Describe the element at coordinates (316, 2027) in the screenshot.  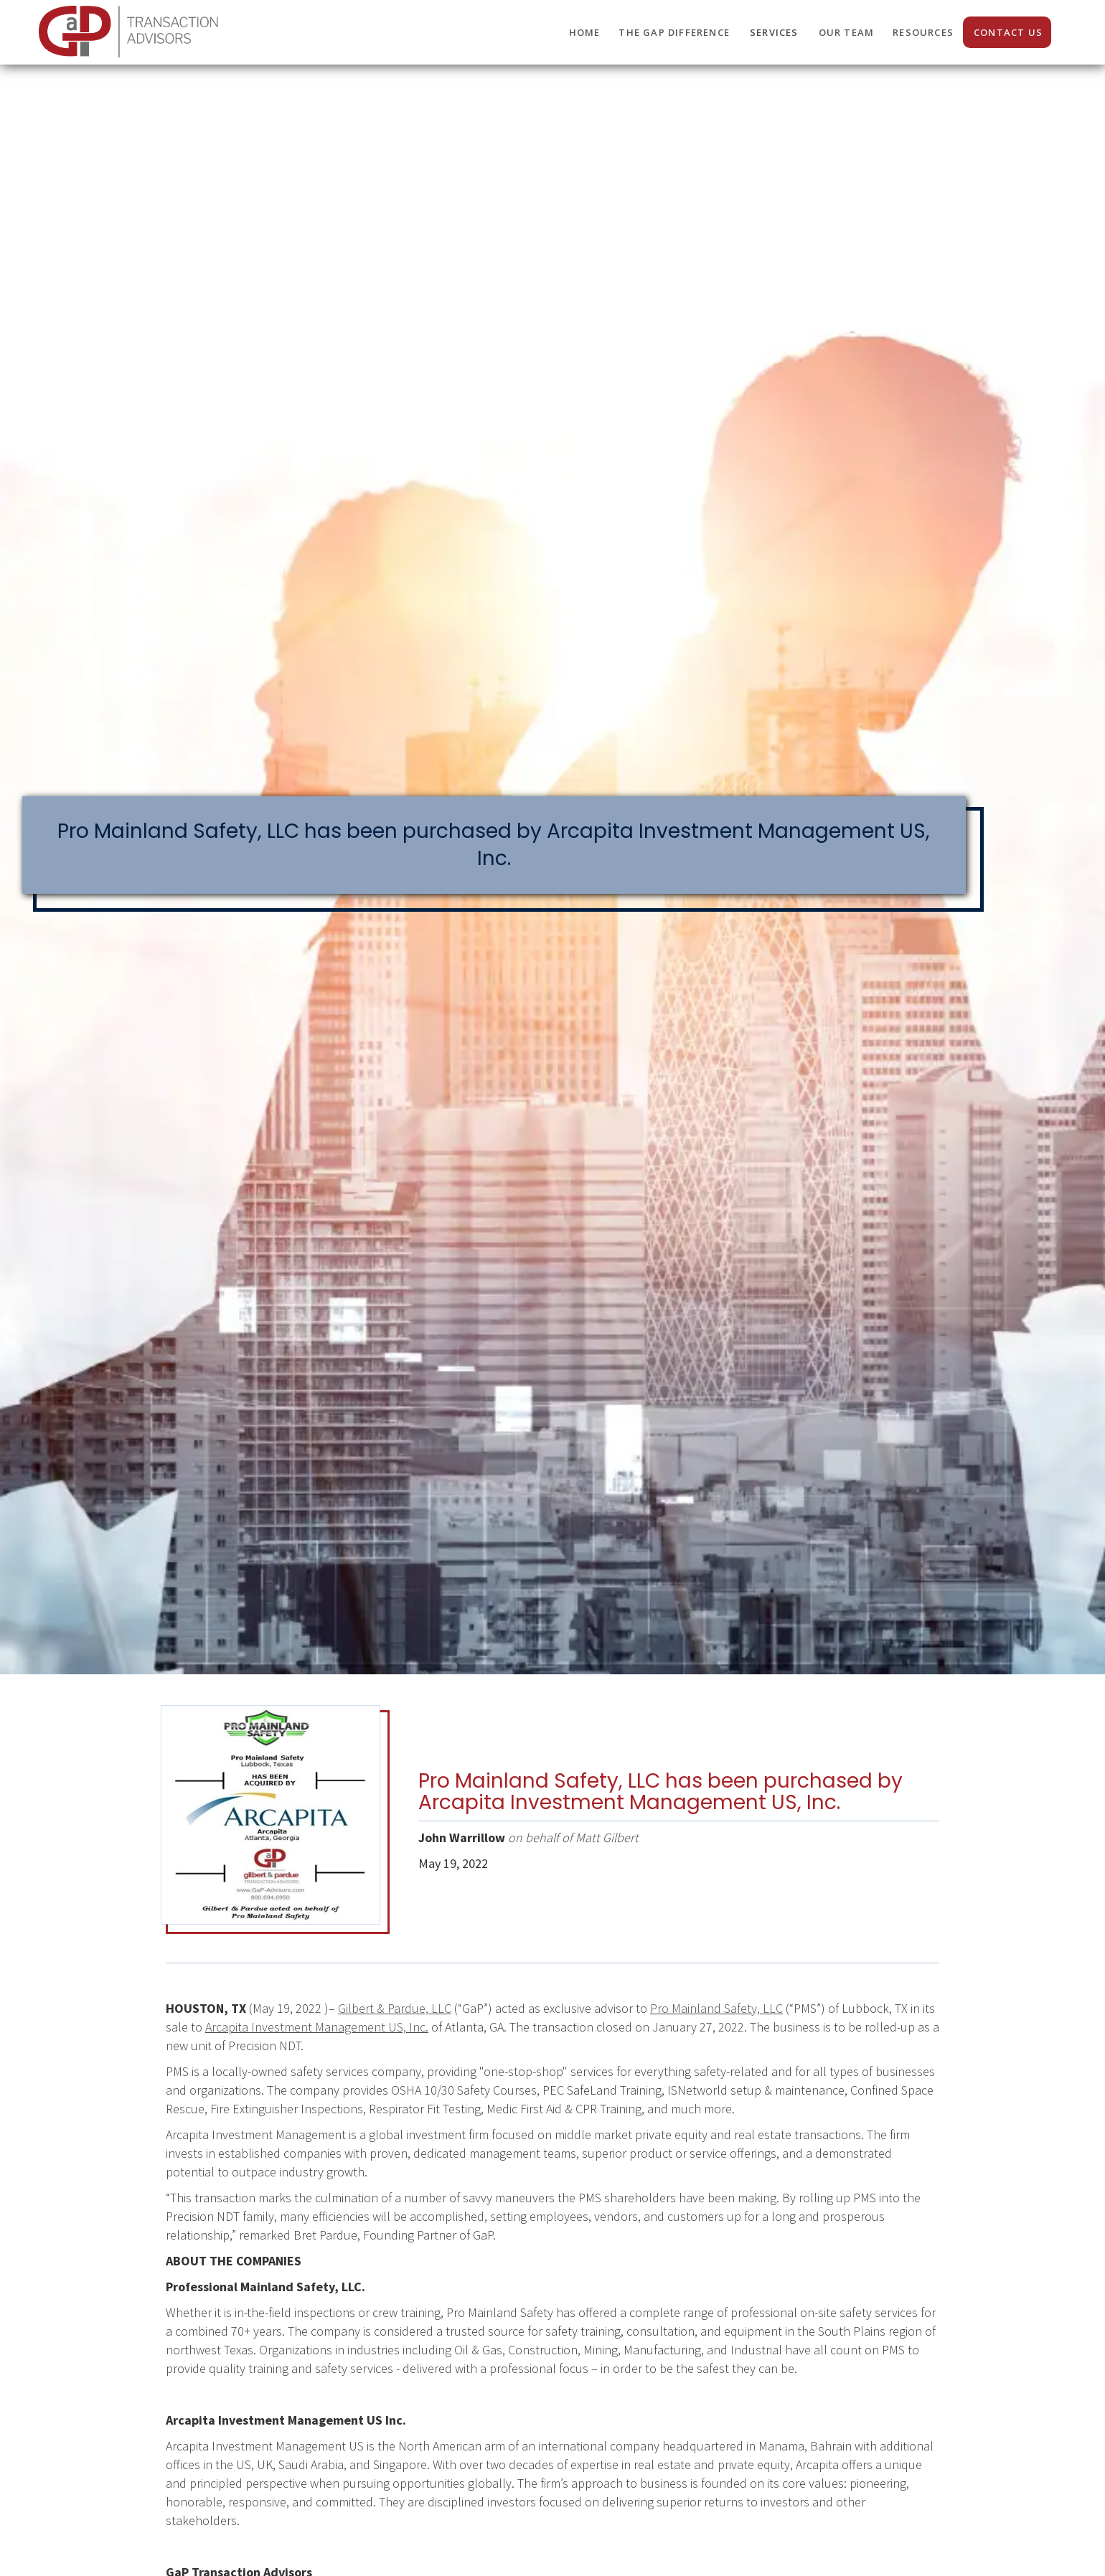
I see `Arcapita Investment Management US, Inc.` at that location.